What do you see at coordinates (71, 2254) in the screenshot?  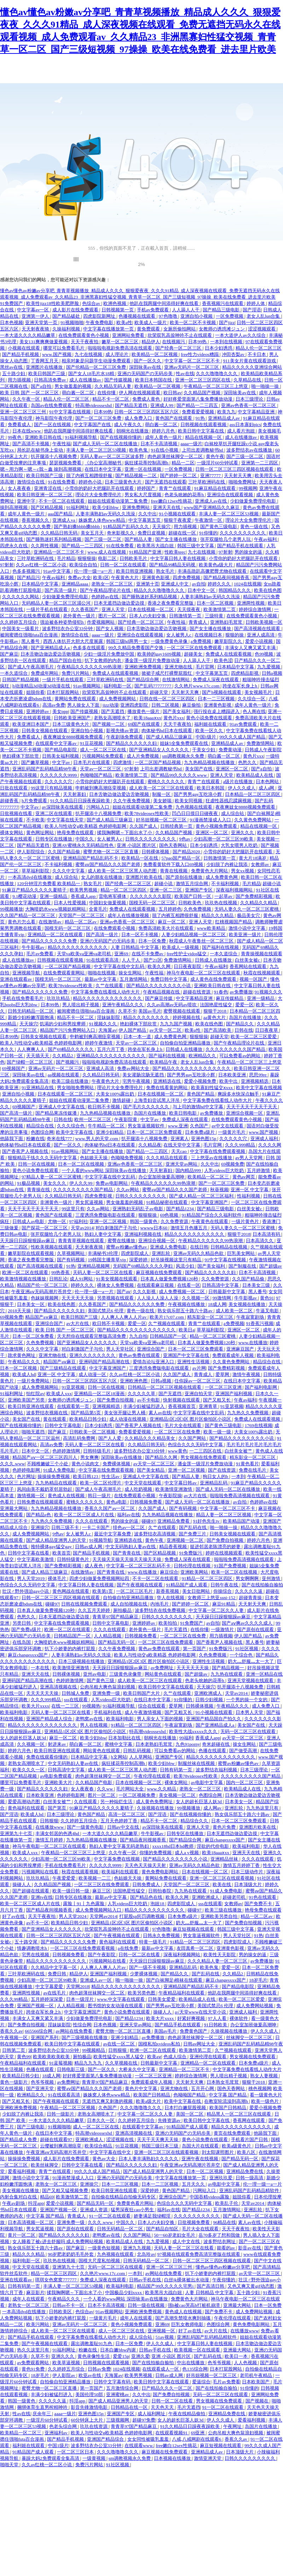 I see `90岁肥老奶奶毛毛外套` at bounding box center [71, 2254].